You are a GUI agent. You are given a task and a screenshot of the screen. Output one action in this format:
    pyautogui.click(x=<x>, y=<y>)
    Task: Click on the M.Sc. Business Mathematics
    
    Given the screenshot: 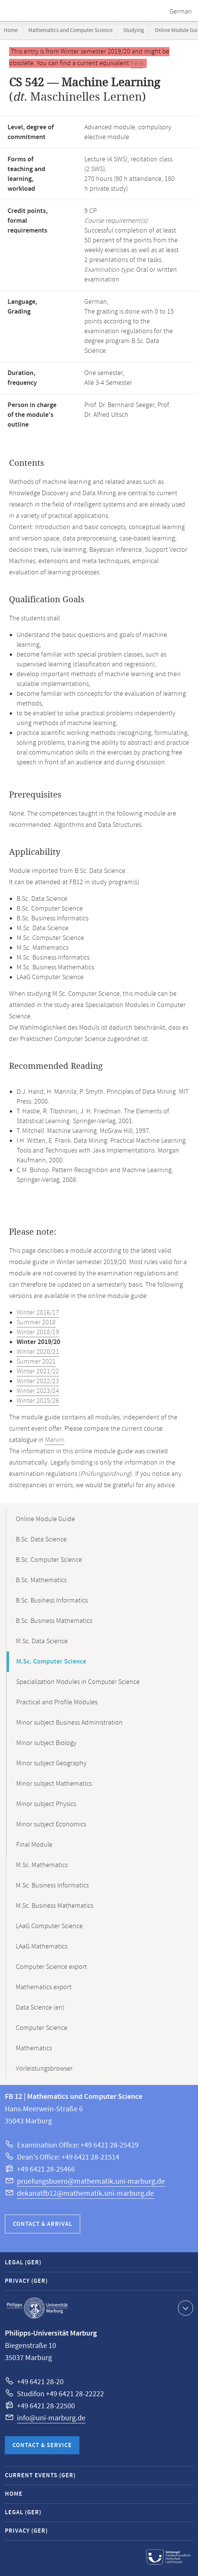 What is the action you would take?
    pyautogui.click(x=54, y=1905)
    